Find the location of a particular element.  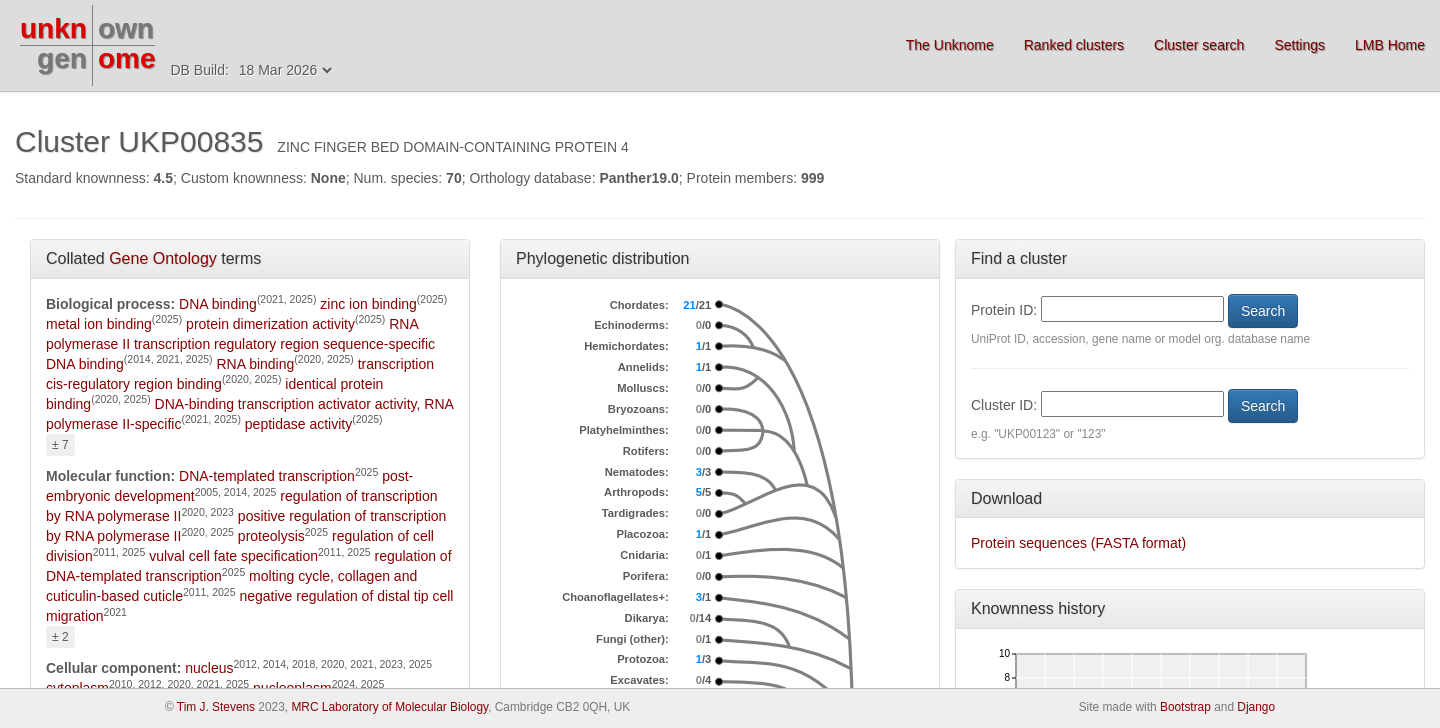

LMB Home is located at coordinates (1390, 45).